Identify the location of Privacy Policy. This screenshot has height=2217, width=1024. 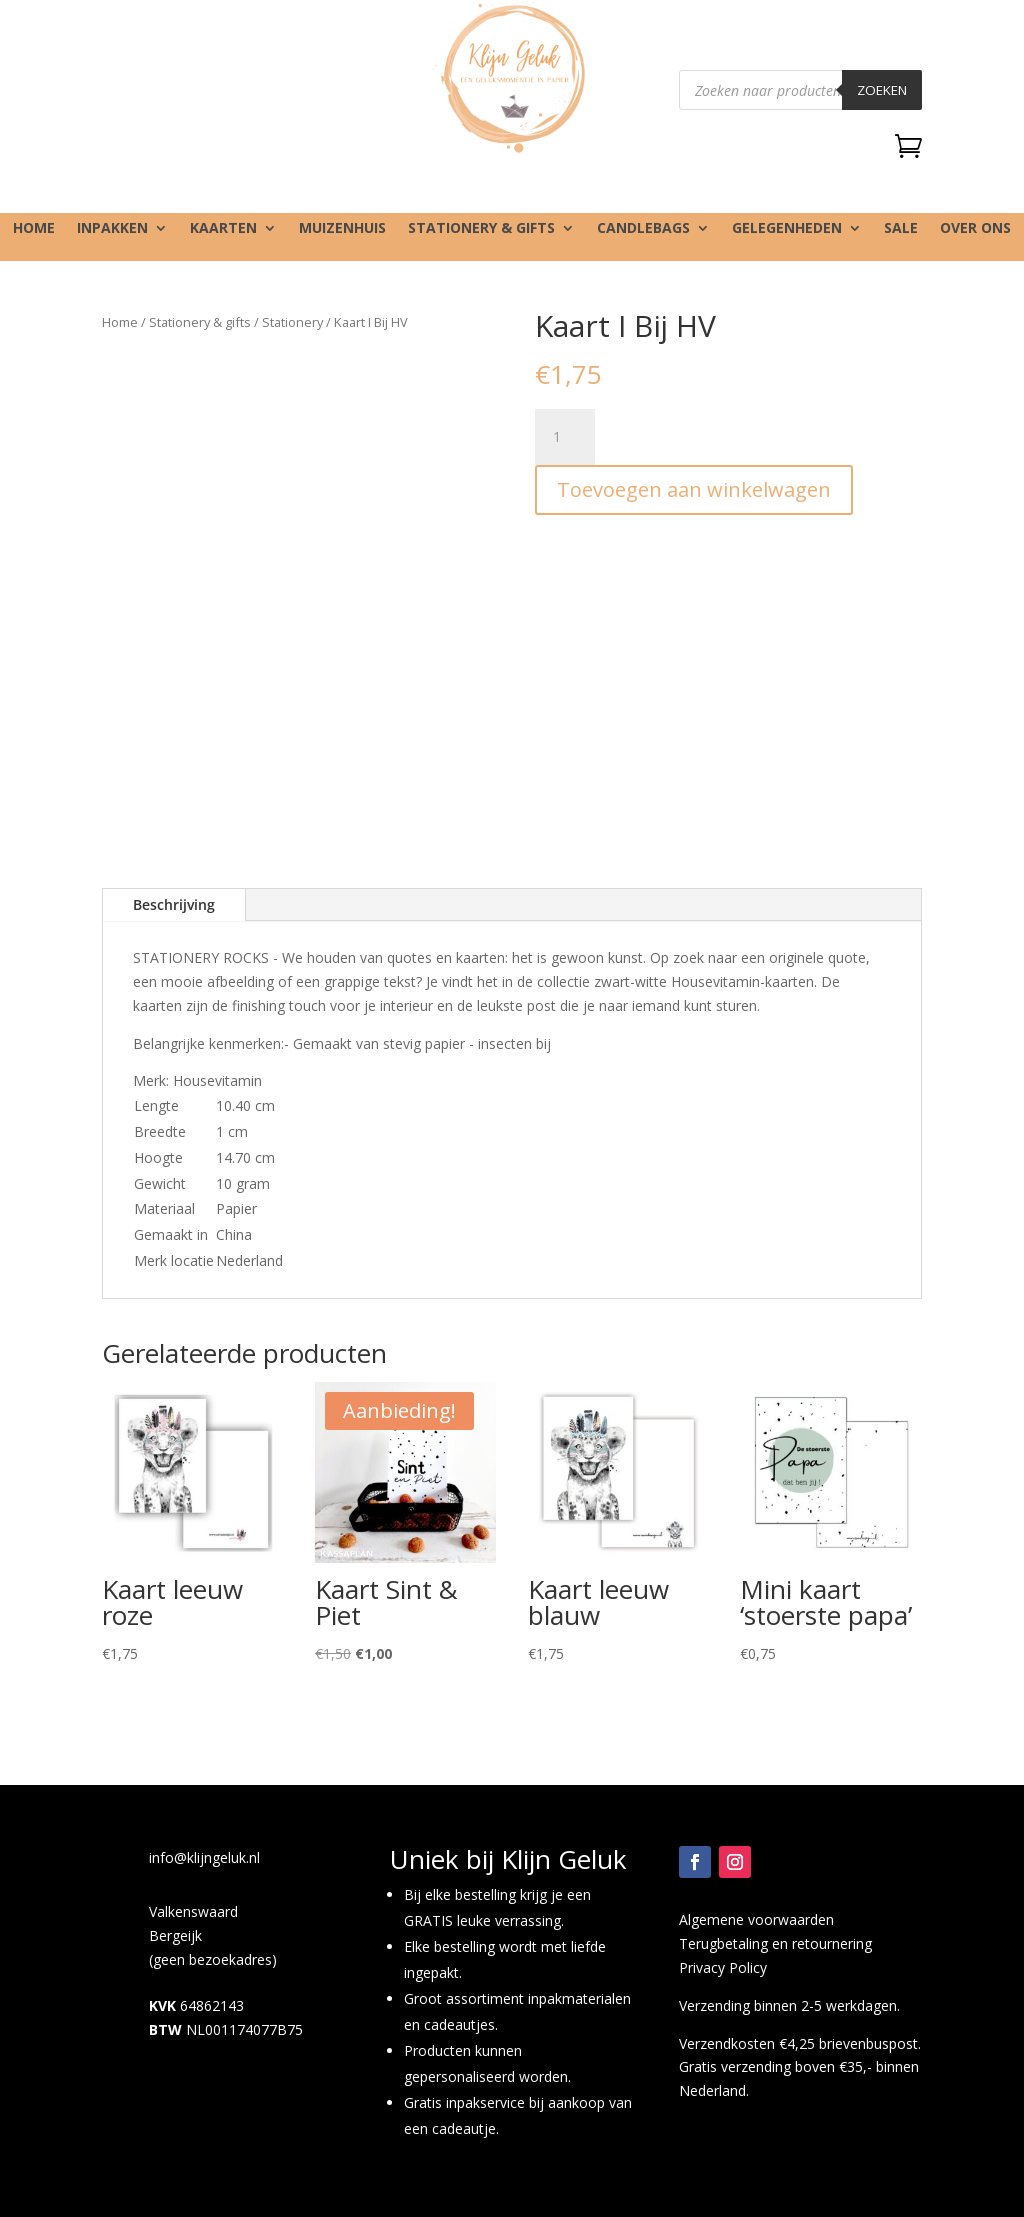
(723, 1967).